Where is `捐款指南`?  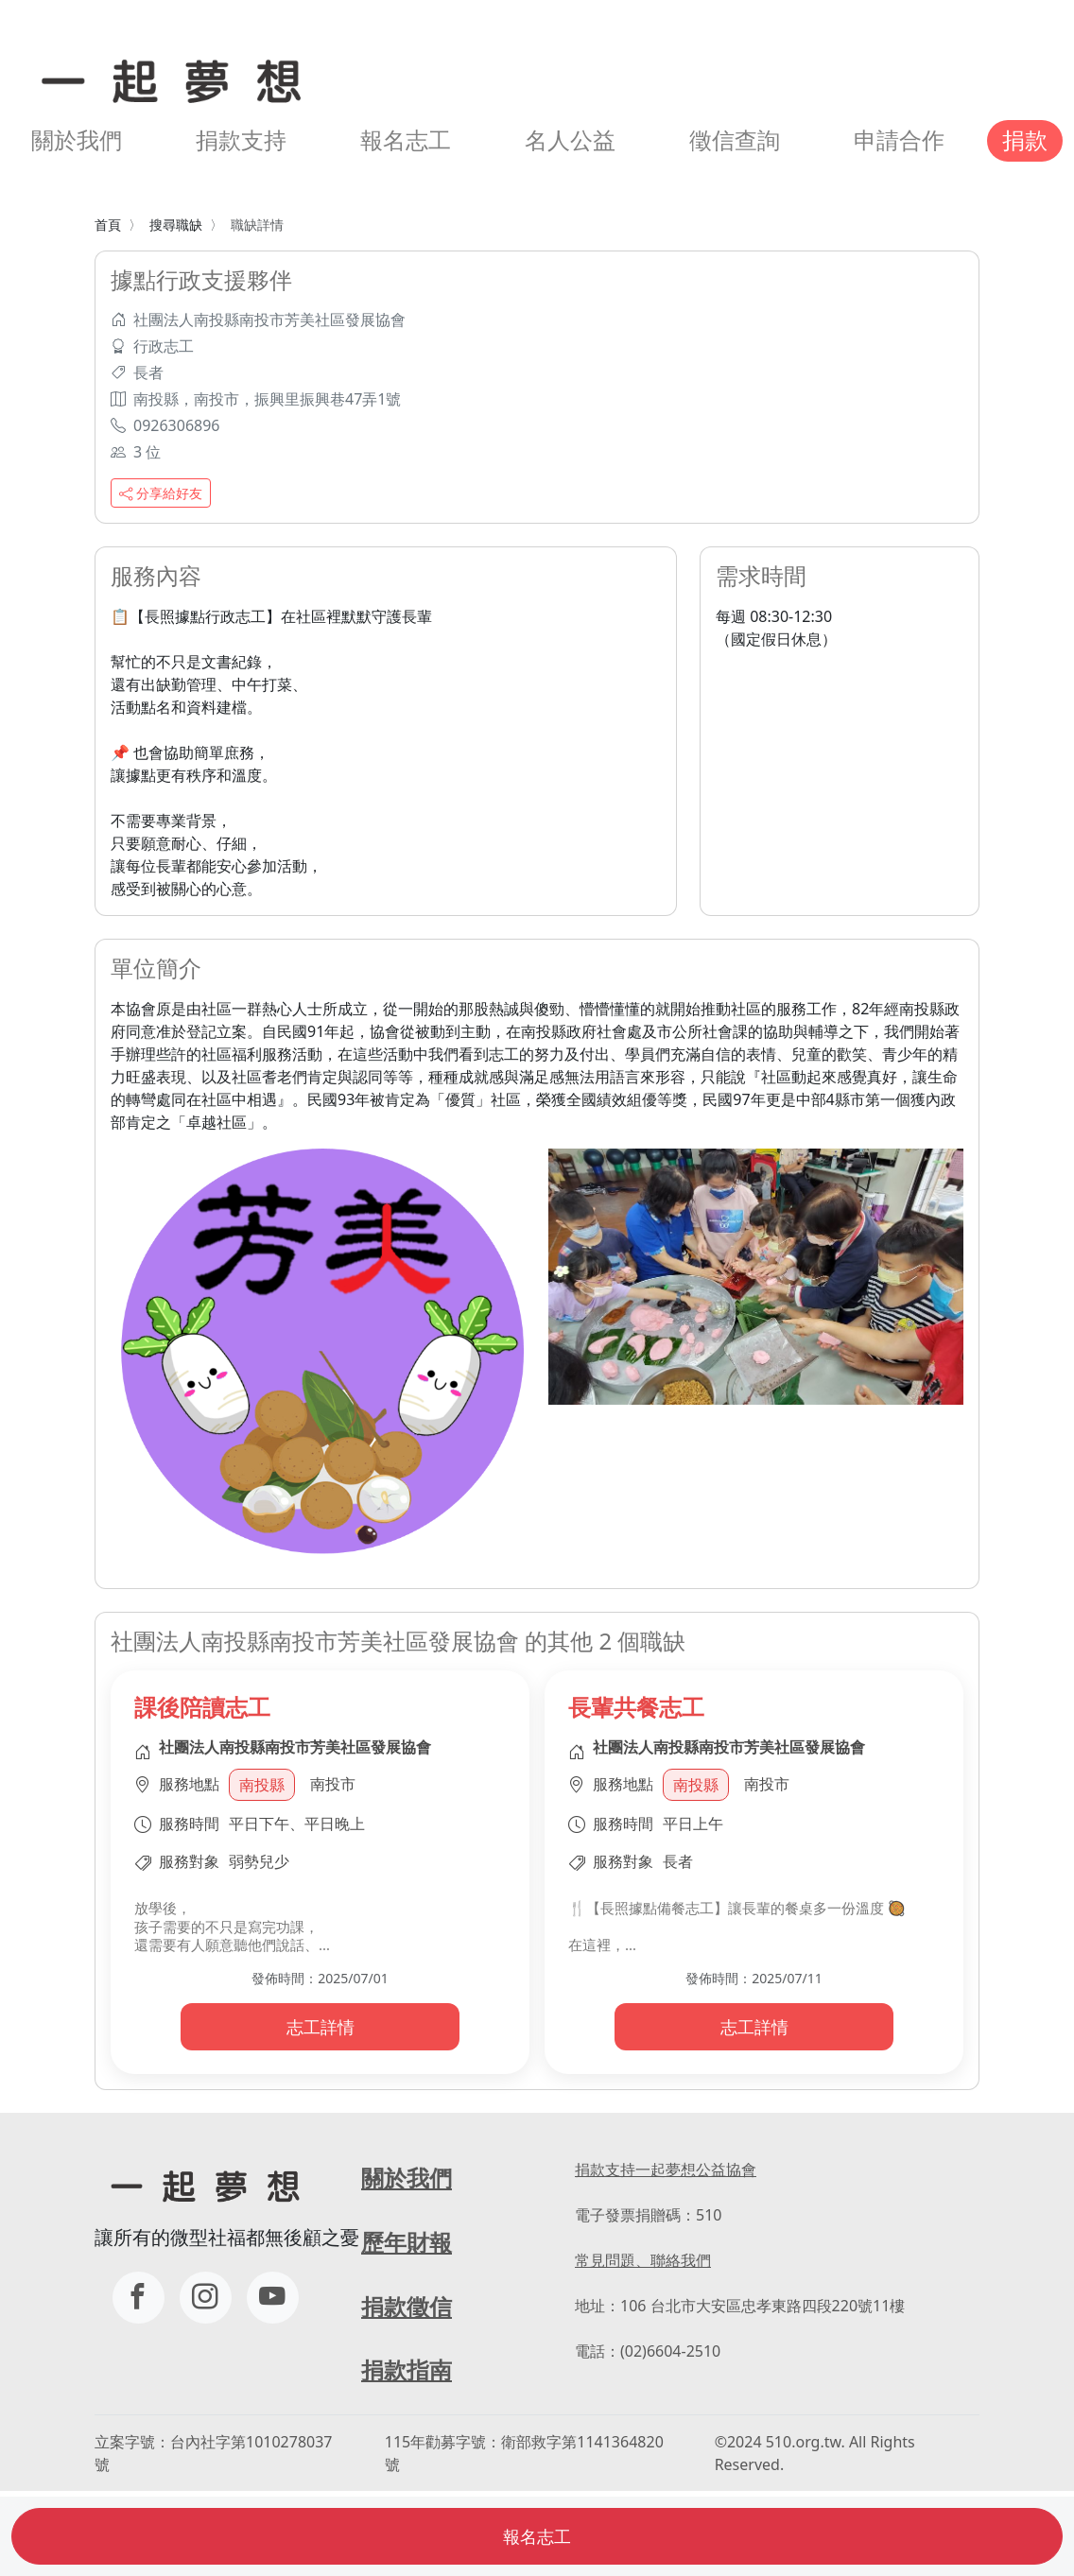
捐款指南 is located at coordinates (406, 2370).